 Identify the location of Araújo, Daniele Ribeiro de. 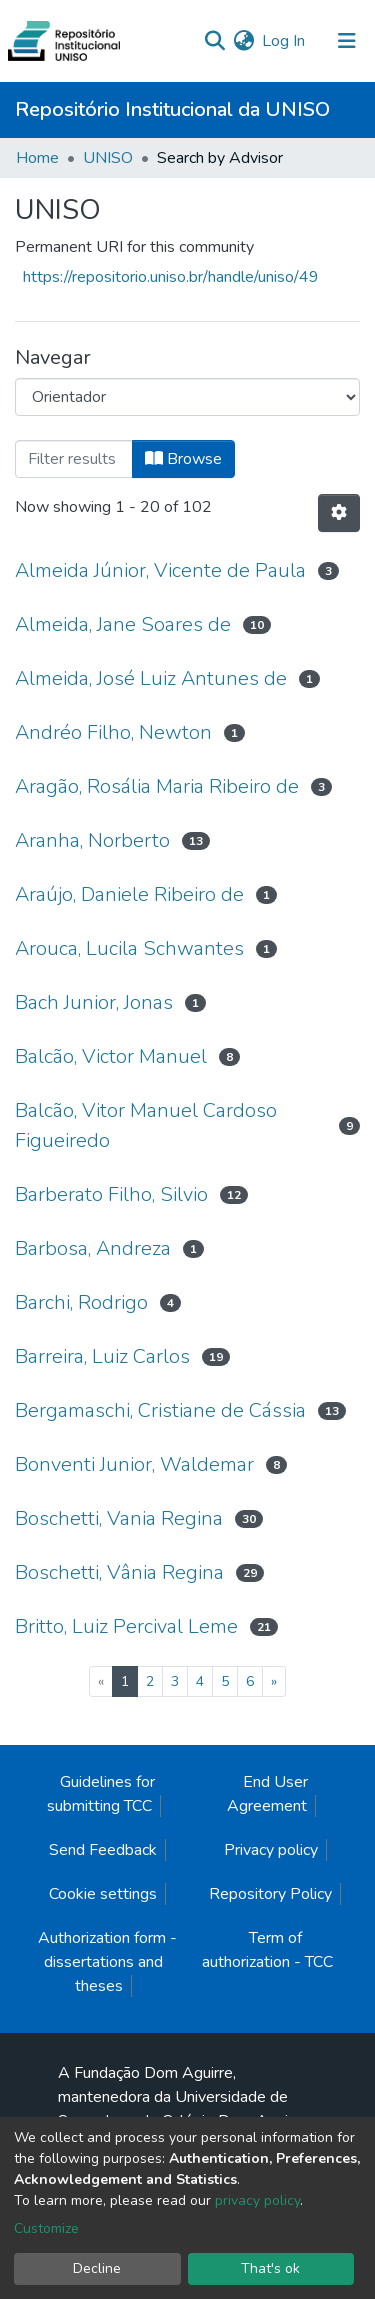
(129, 894).